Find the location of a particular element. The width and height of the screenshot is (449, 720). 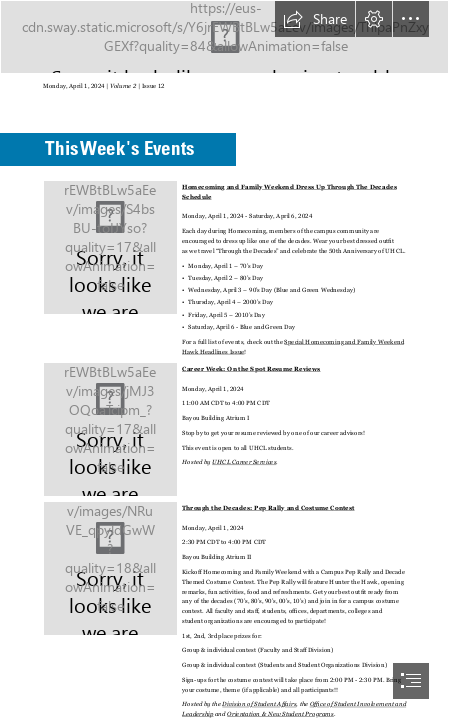

[document] is located at coordinates (224, 360).